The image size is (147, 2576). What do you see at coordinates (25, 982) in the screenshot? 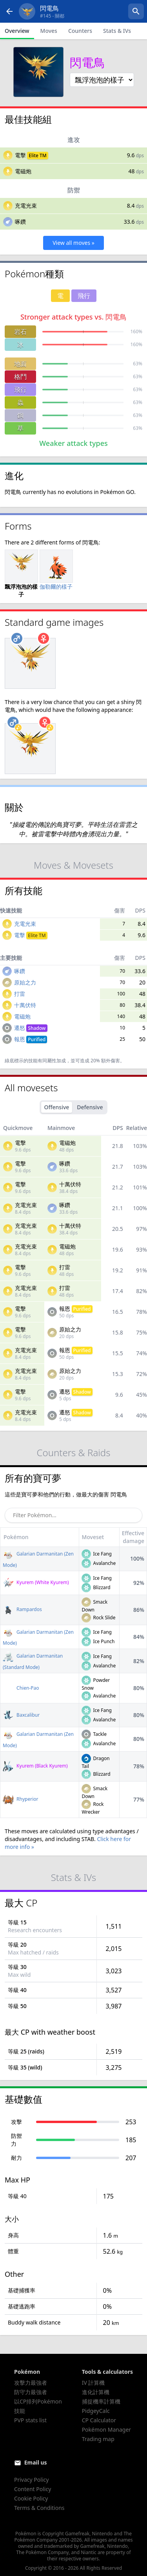
I see `原始之力` at bounding box center [25, 982].